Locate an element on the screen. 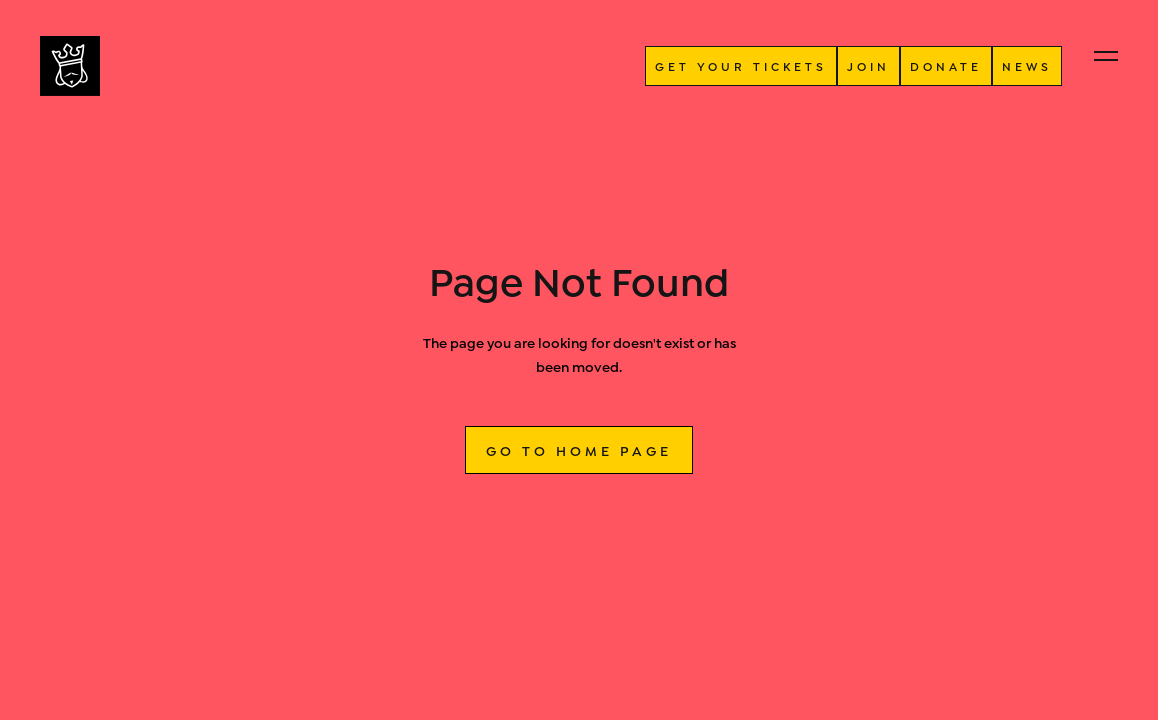  JOIN is located at coordinates (868, 65).